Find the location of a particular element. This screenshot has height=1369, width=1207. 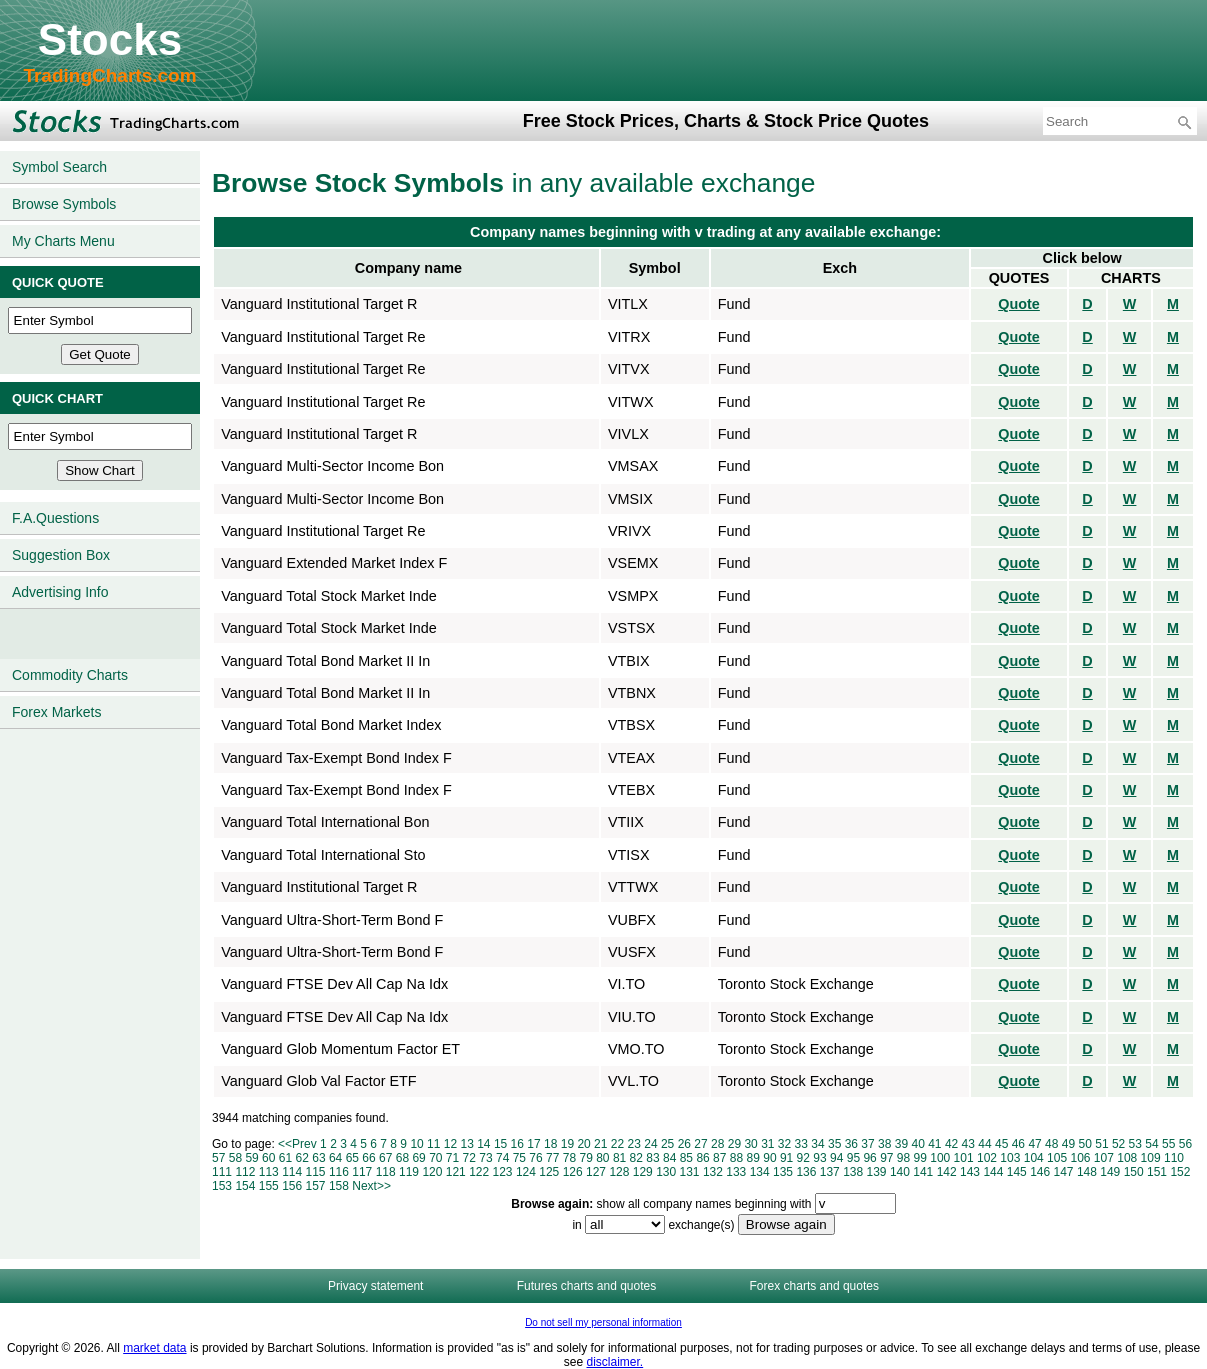

market data is located at coordinates (154, 1348).